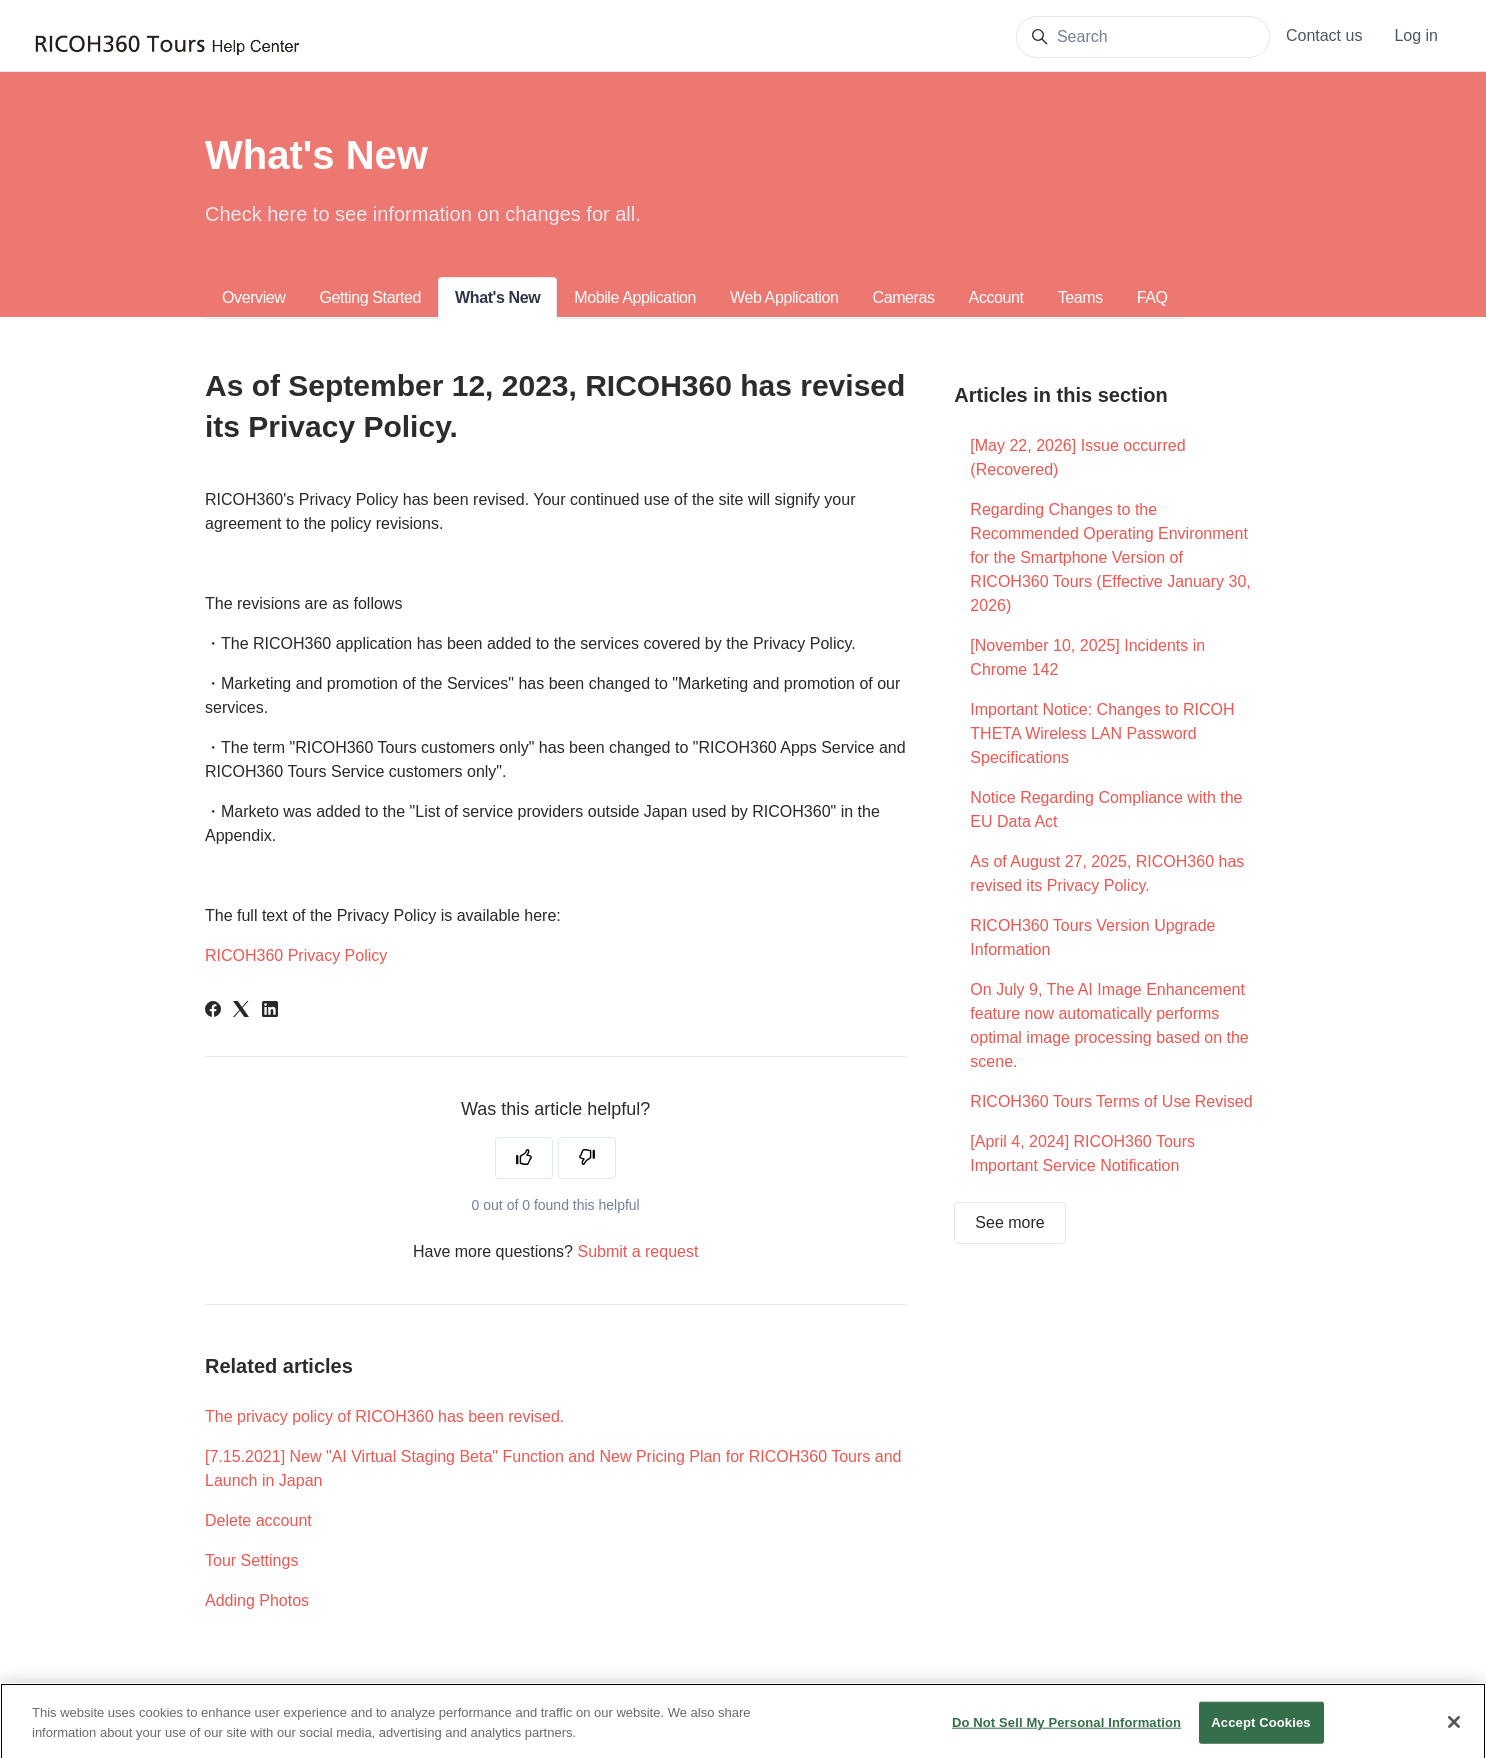 The image size is (1486, 1758). Describe the element at coordinates (1260, 1734) in the screenshot. I see `Accept Cookies` at that location.